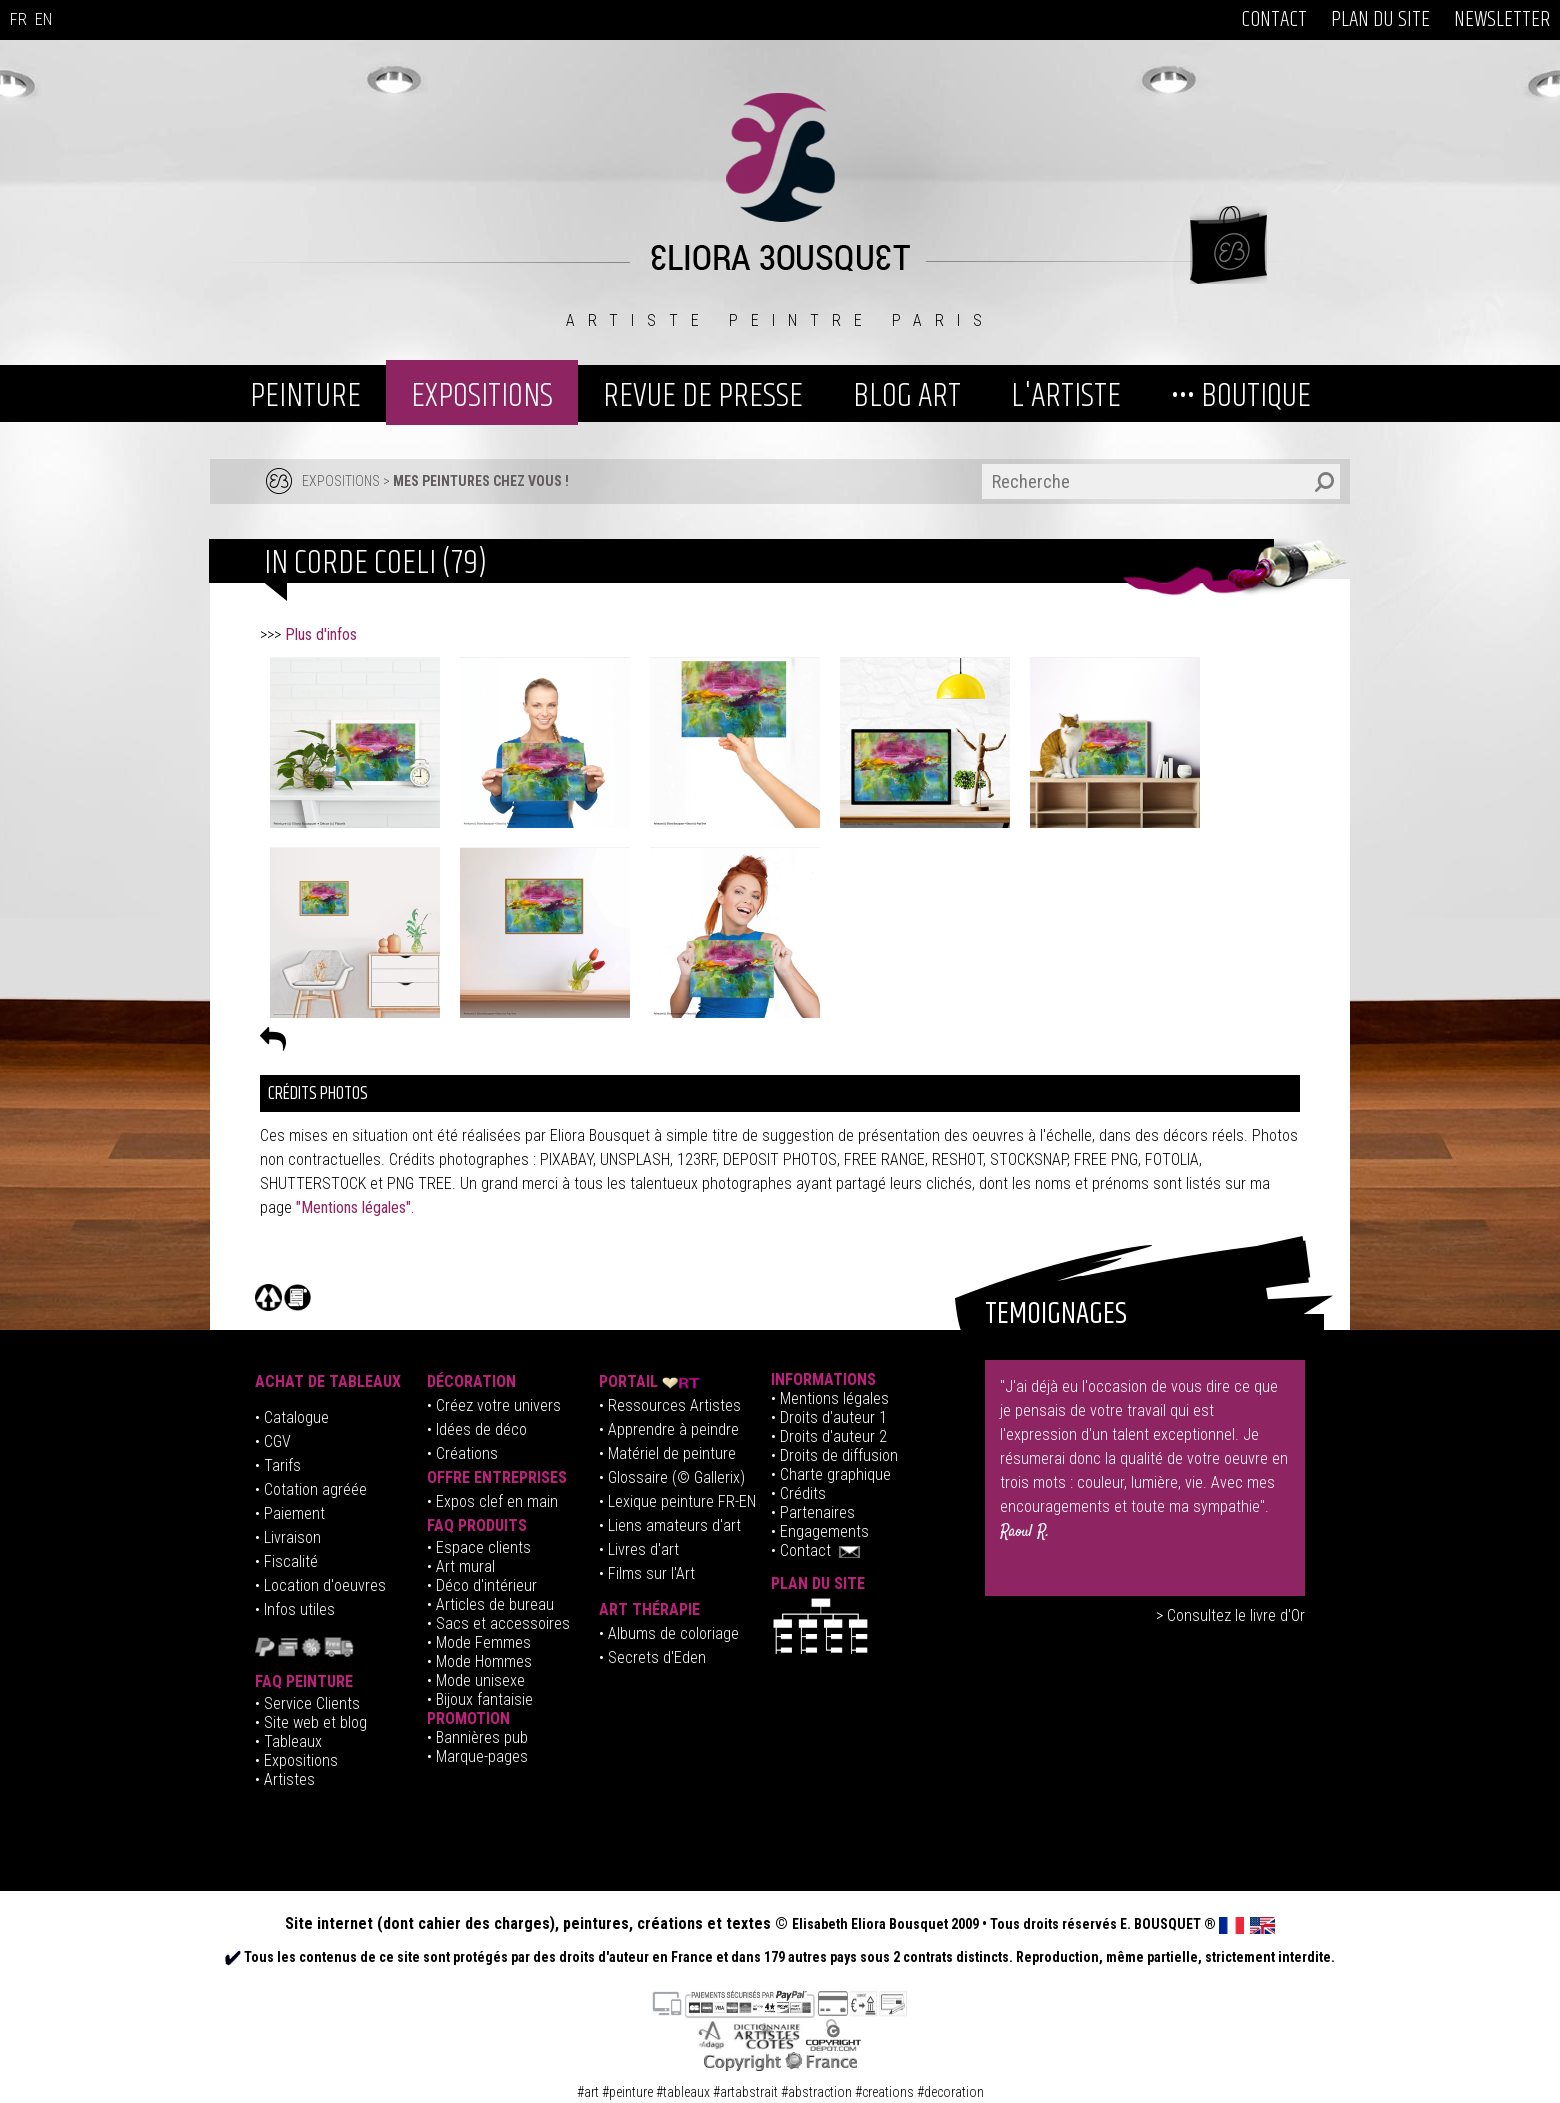  I want to click on ••• BOUTIQUE, so click(1241, 396).